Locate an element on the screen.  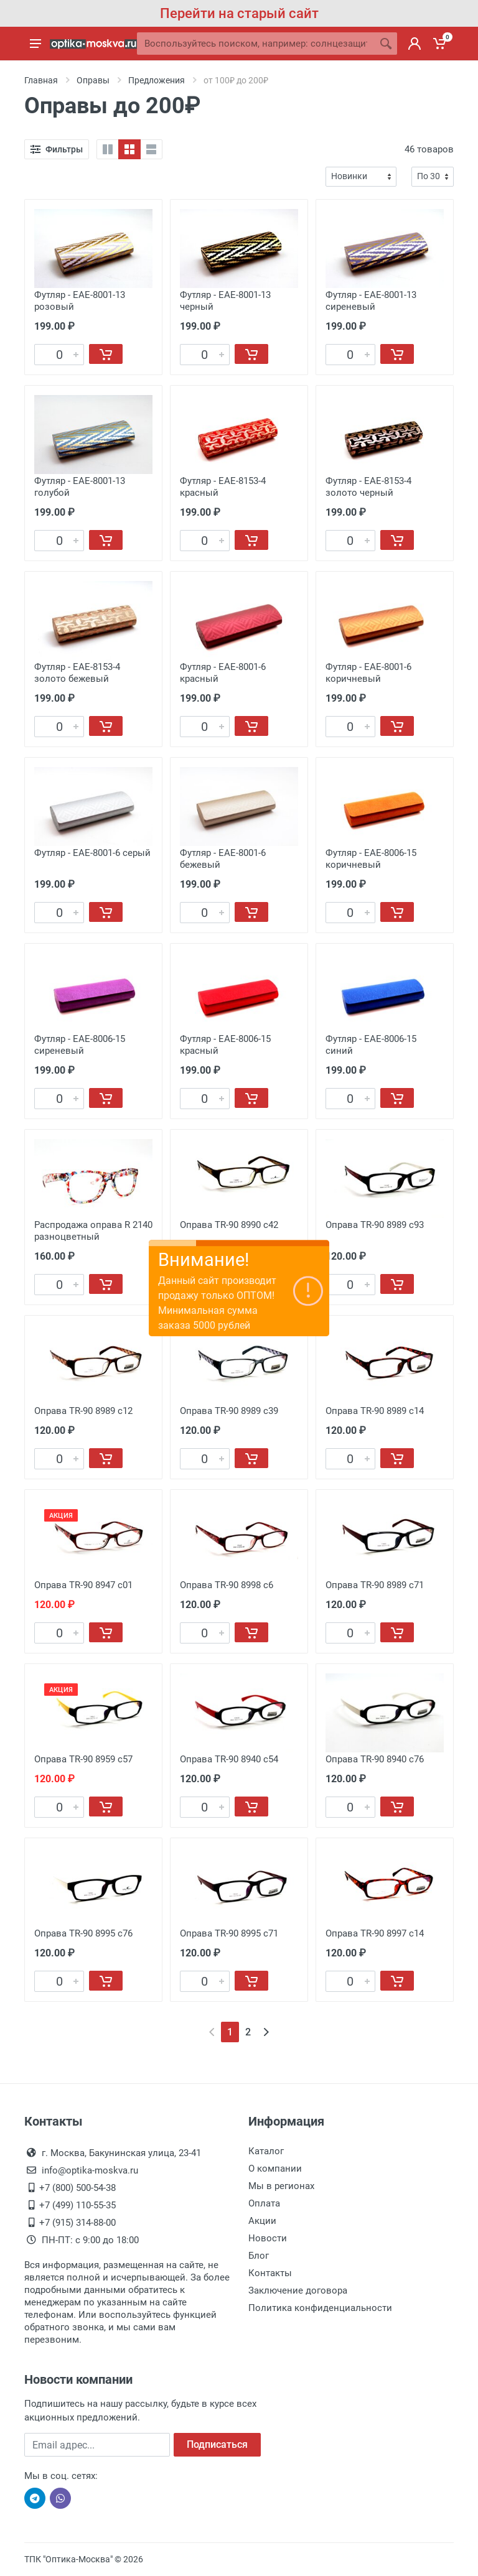
Оправа TR-90 8940 с54 is located at coordinates (229, 1759).